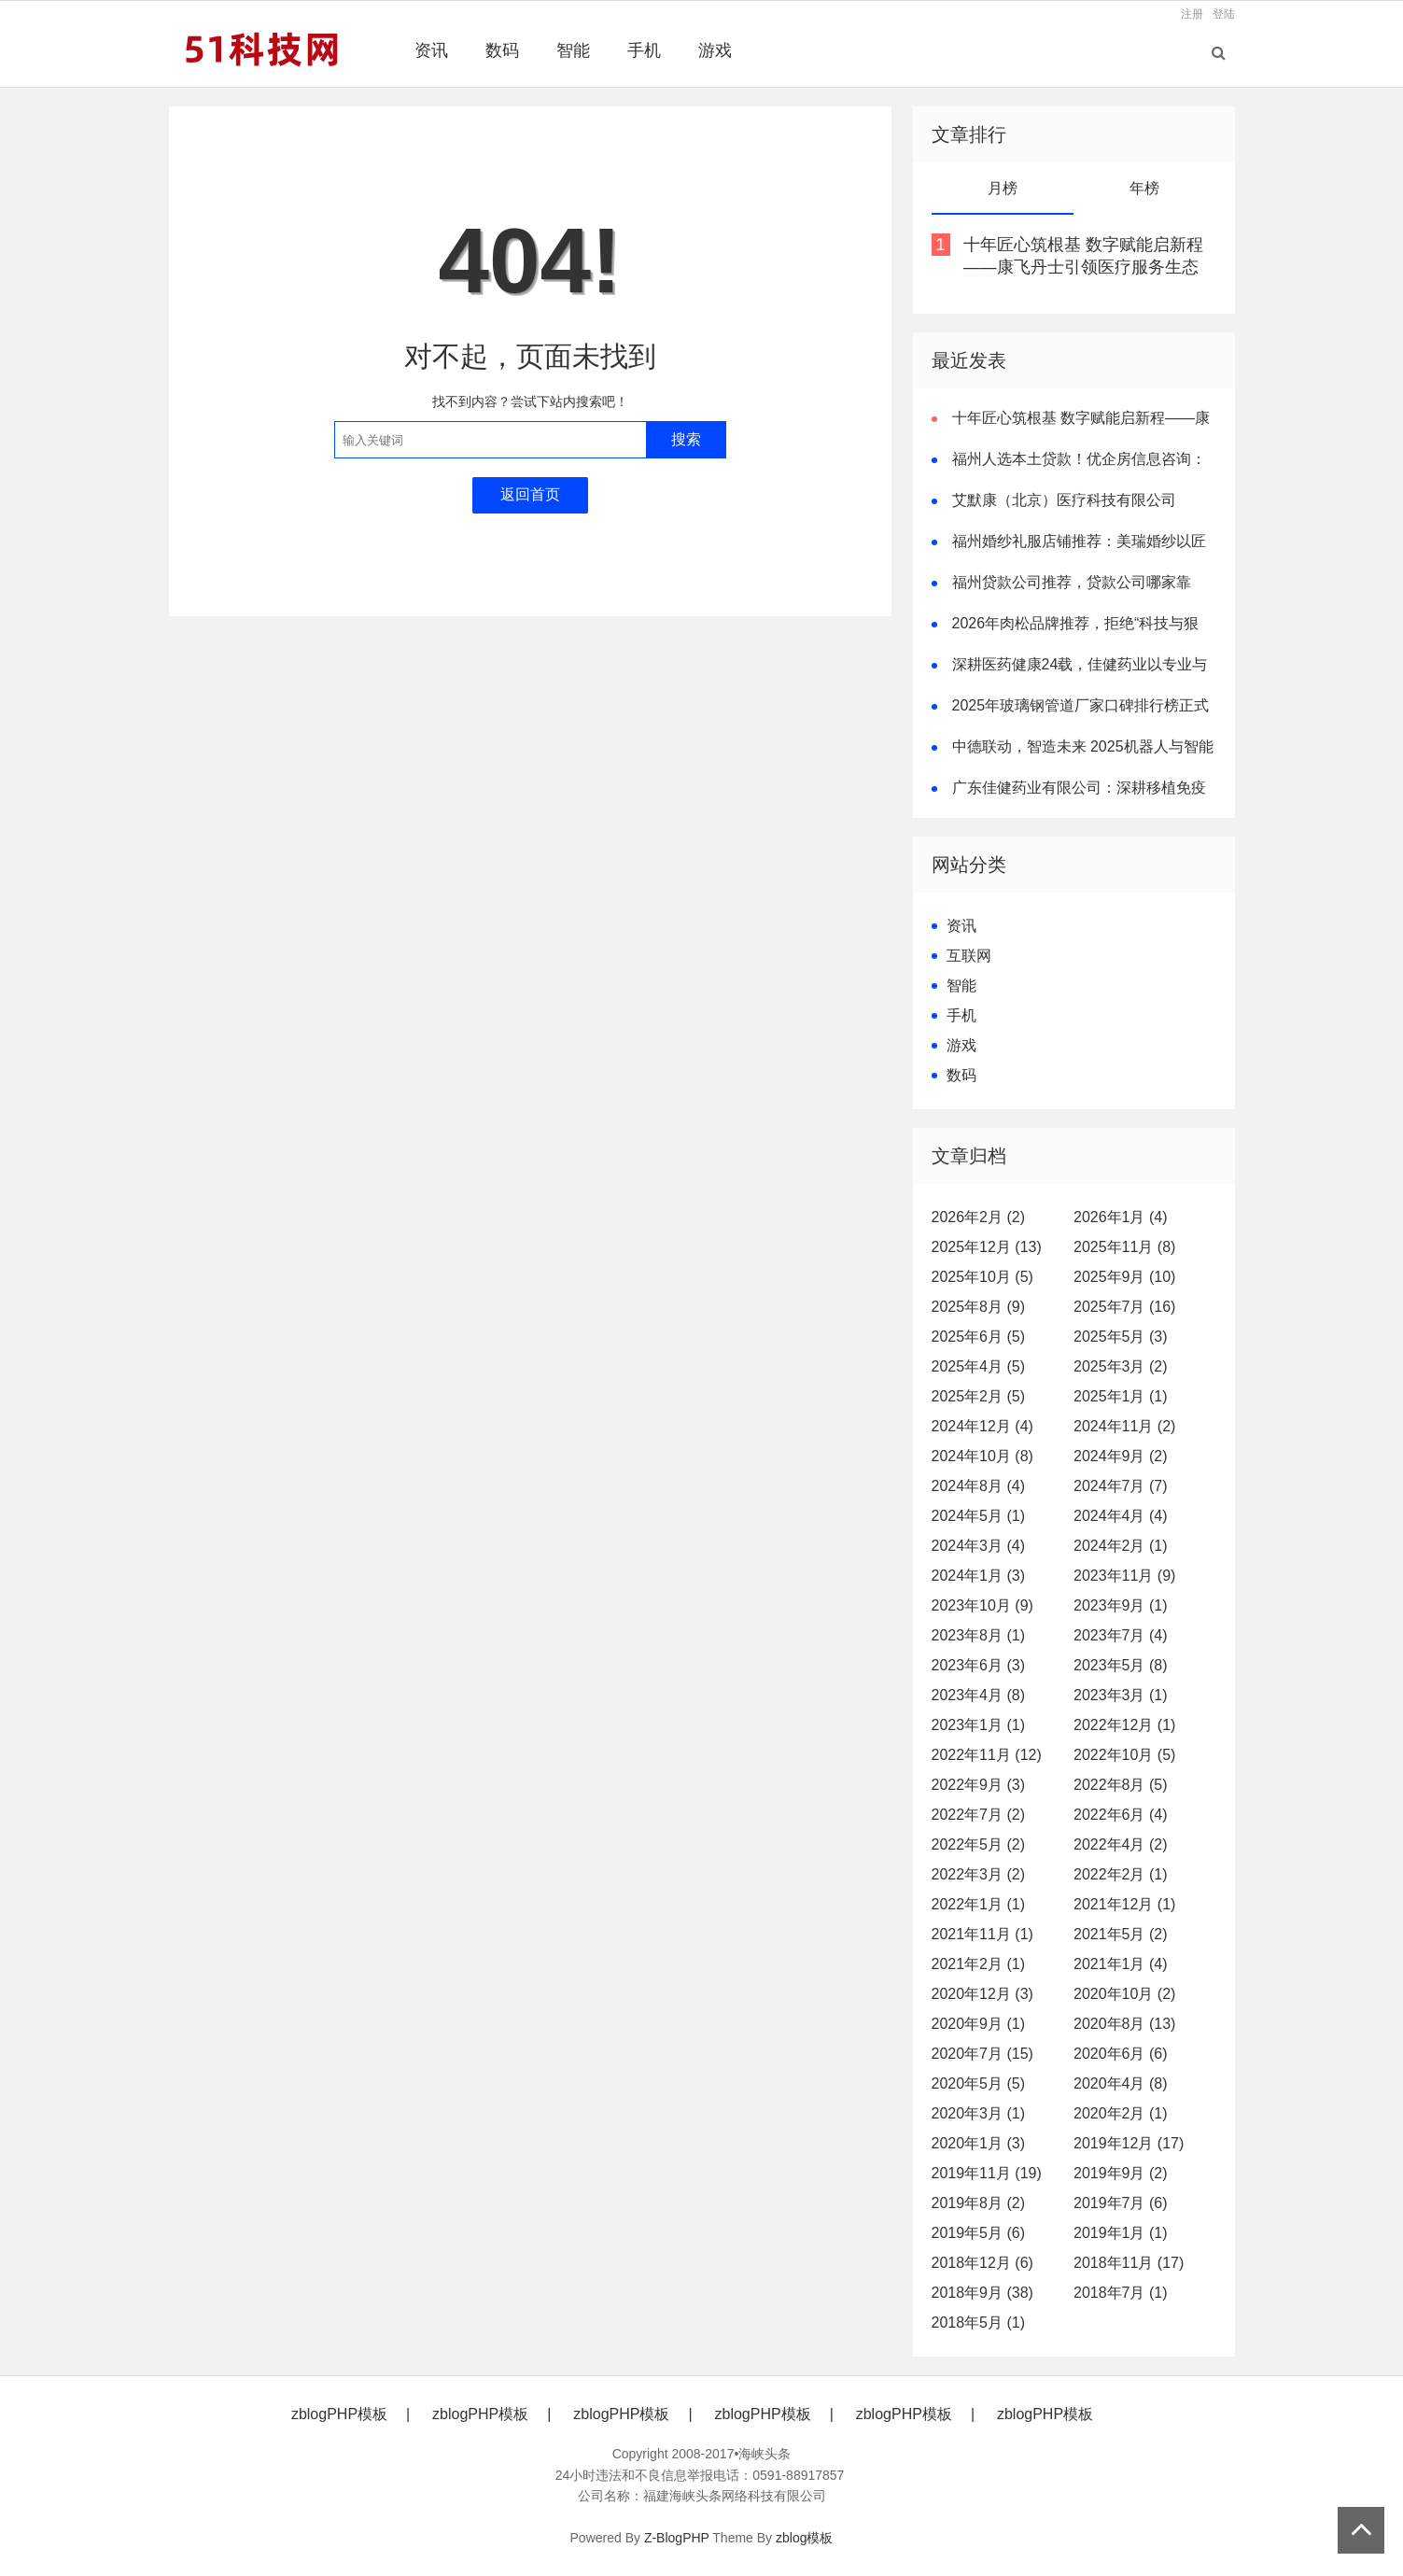  Describe the element at coordinates (1144, 188) in the screenshot. I see `年榜` at that location.